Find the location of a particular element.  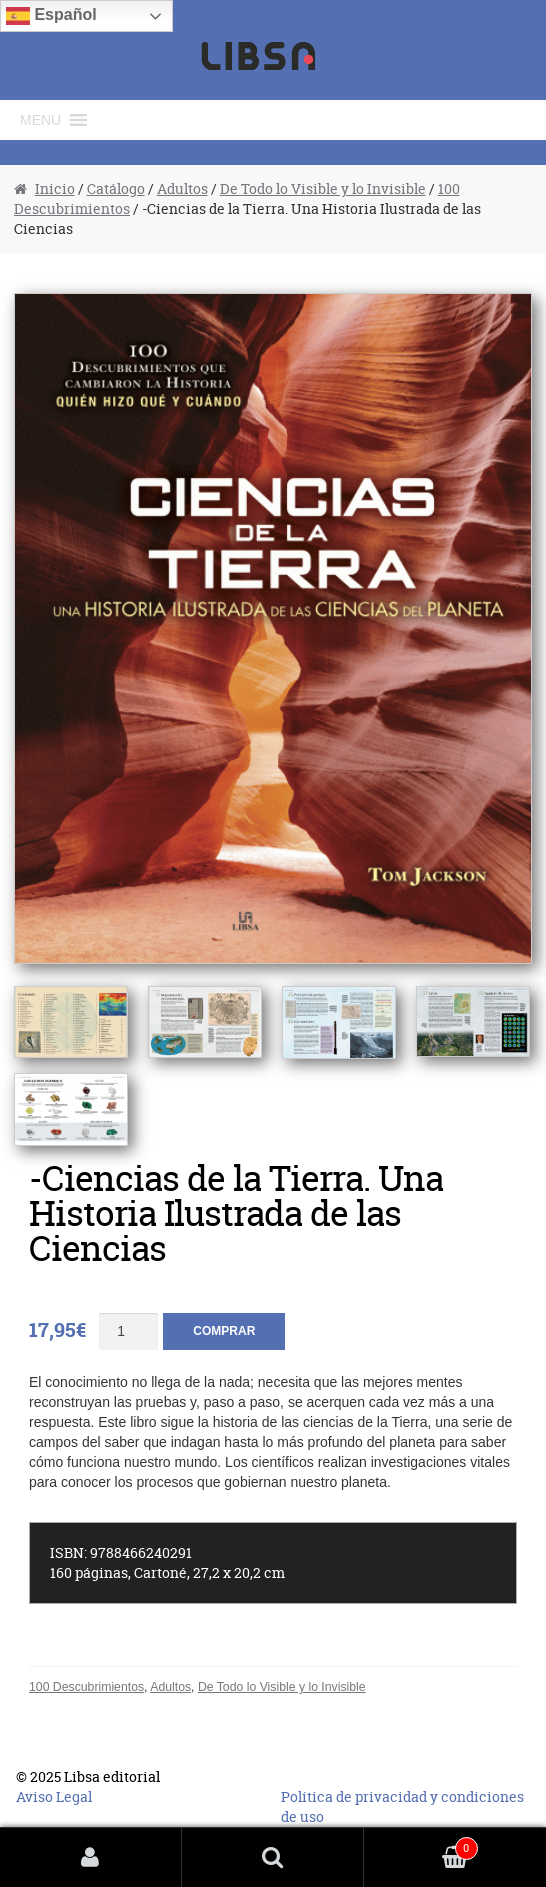

De Todo lo Visible y lo Invisible is located at coordinates (323, 188).